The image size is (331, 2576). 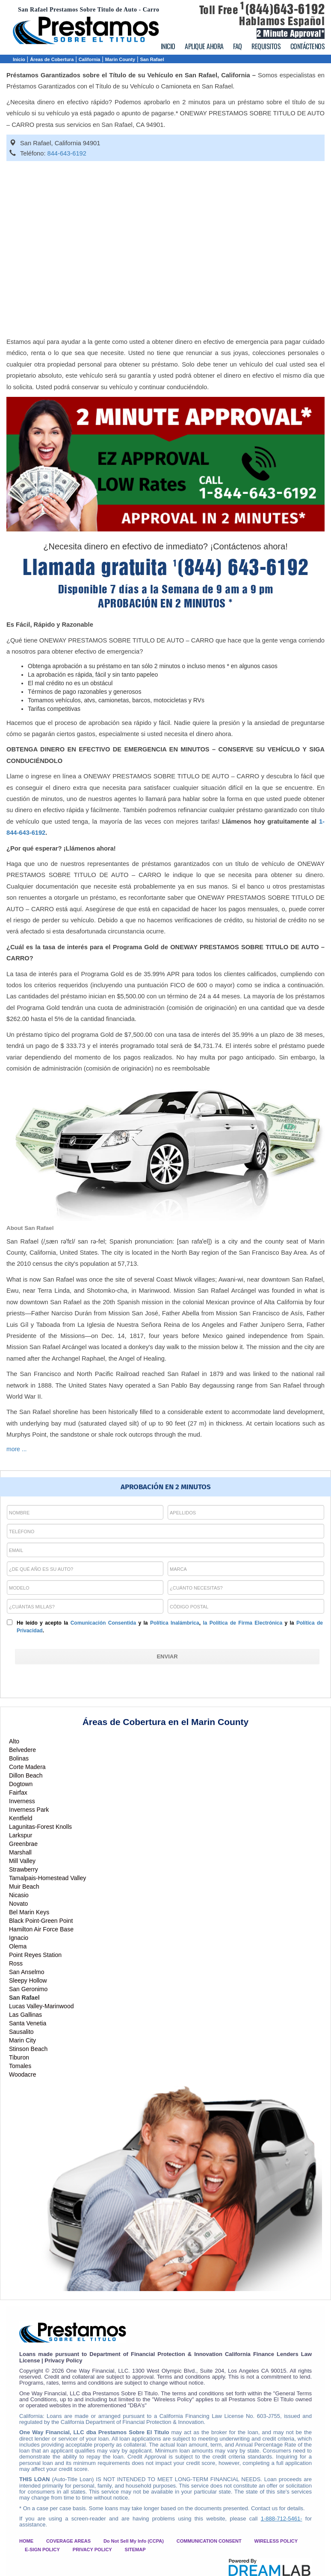 What do you see at coordinates (204, 46) in the screenshot?
I see `APLIQUE AHORA` at bounding box center [204, 46].